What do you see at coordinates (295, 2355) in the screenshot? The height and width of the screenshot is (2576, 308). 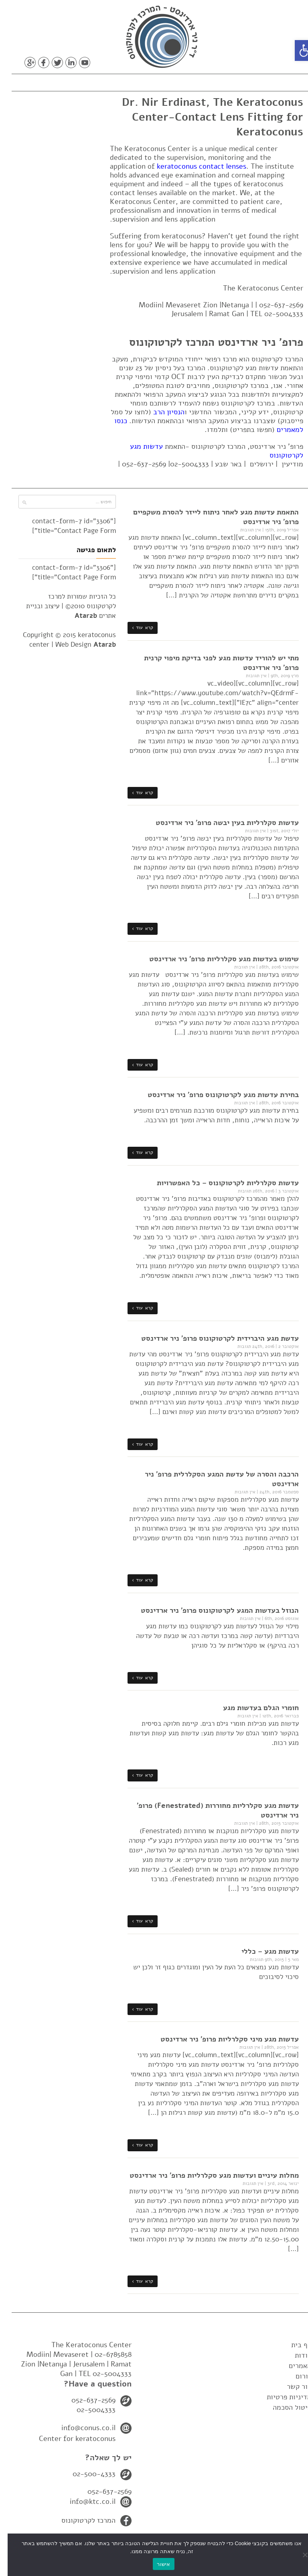 I see `אודות` at bounding box center [295, 2355].